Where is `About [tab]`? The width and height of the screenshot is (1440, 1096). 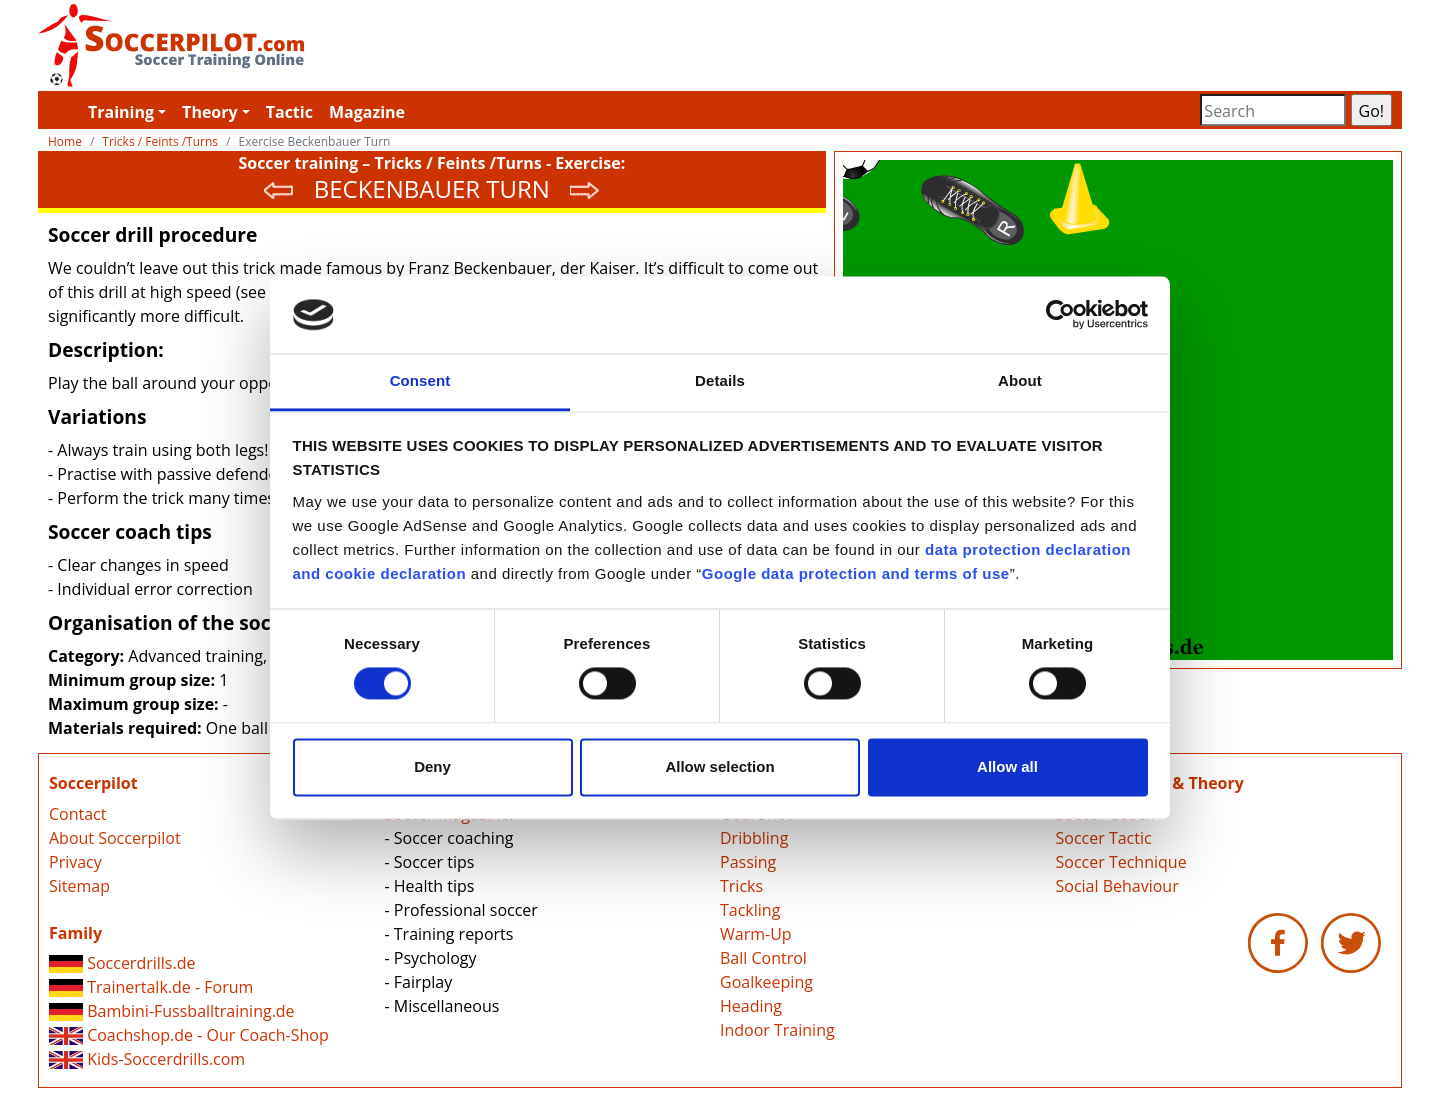
About [tab] is located at coordinates (1020, 380).